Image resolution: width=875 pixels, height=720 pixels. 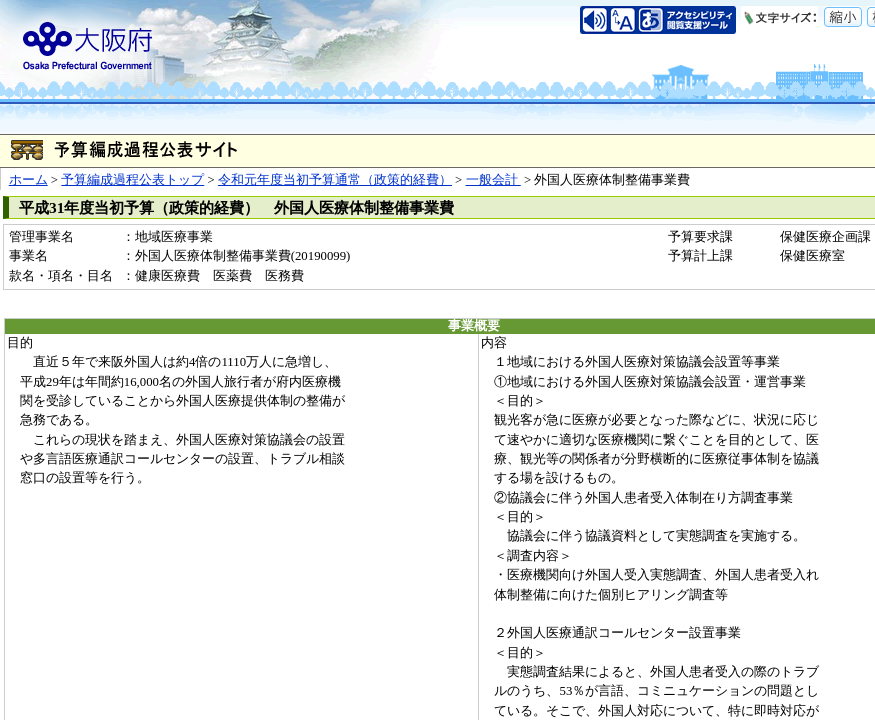 What do you see at coordinates (132, 180) in the screenshot?
I see `予算編成過程公表トップ` at bounding box center [132, 180].